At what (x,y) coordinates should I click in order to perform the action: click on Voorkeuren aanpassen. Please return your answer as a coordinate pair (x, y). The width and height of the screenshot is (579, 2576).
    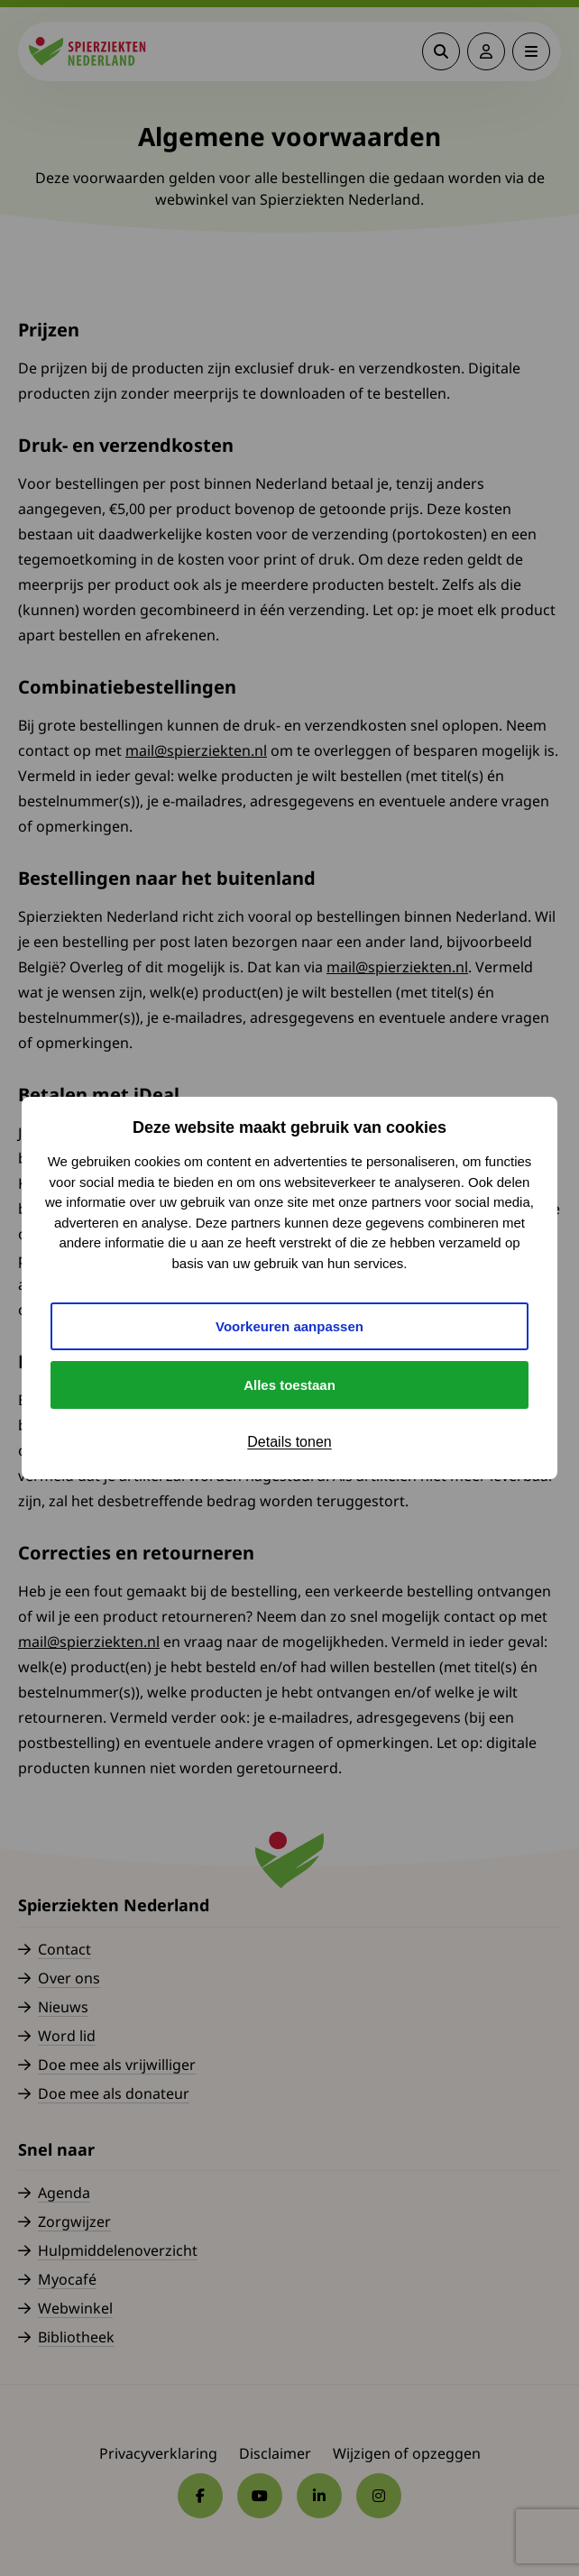
    Looking at the image, I should click on (289, 1326).